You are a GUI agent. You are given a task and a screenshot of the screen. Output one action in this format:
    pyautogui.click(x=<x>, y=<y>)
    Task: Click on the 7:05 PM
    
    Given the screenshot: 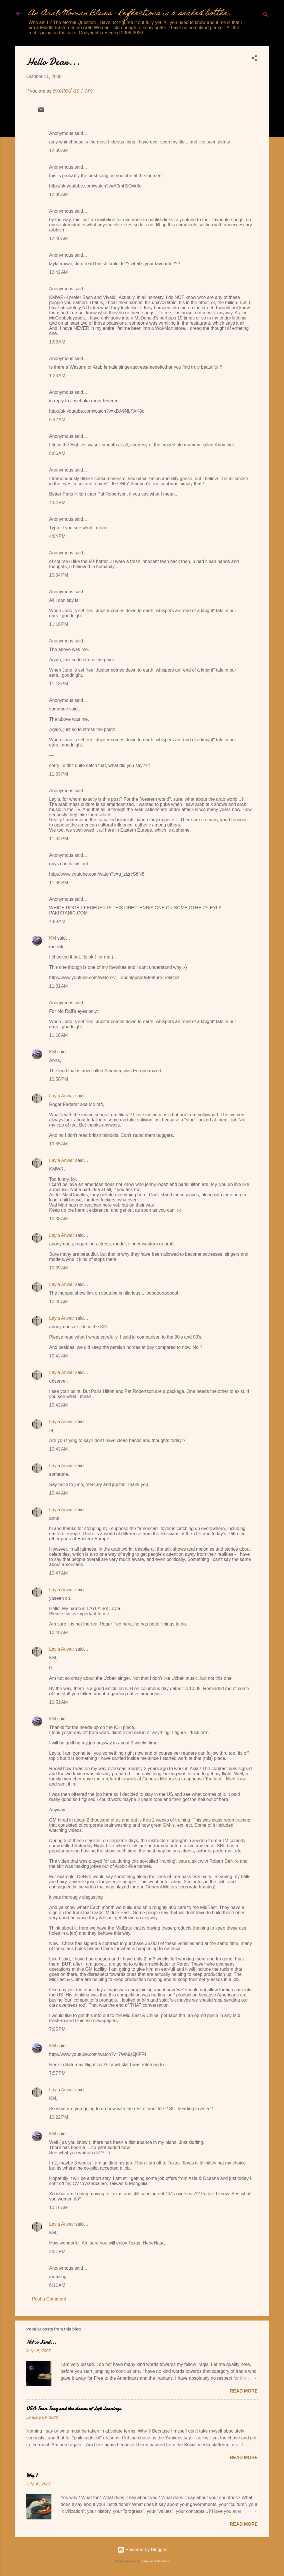 What is the action you would take?
    pyautogui.click(x=57, y=2029)
    